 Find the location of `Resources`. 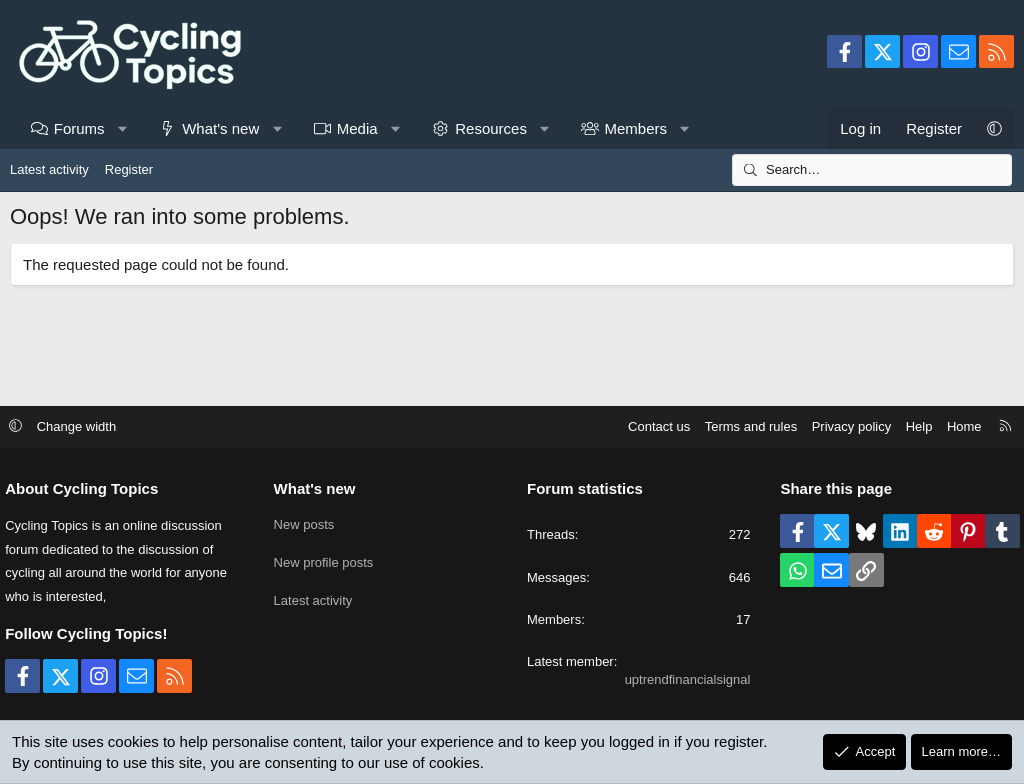

Resources is located at coordinates (491, 128).